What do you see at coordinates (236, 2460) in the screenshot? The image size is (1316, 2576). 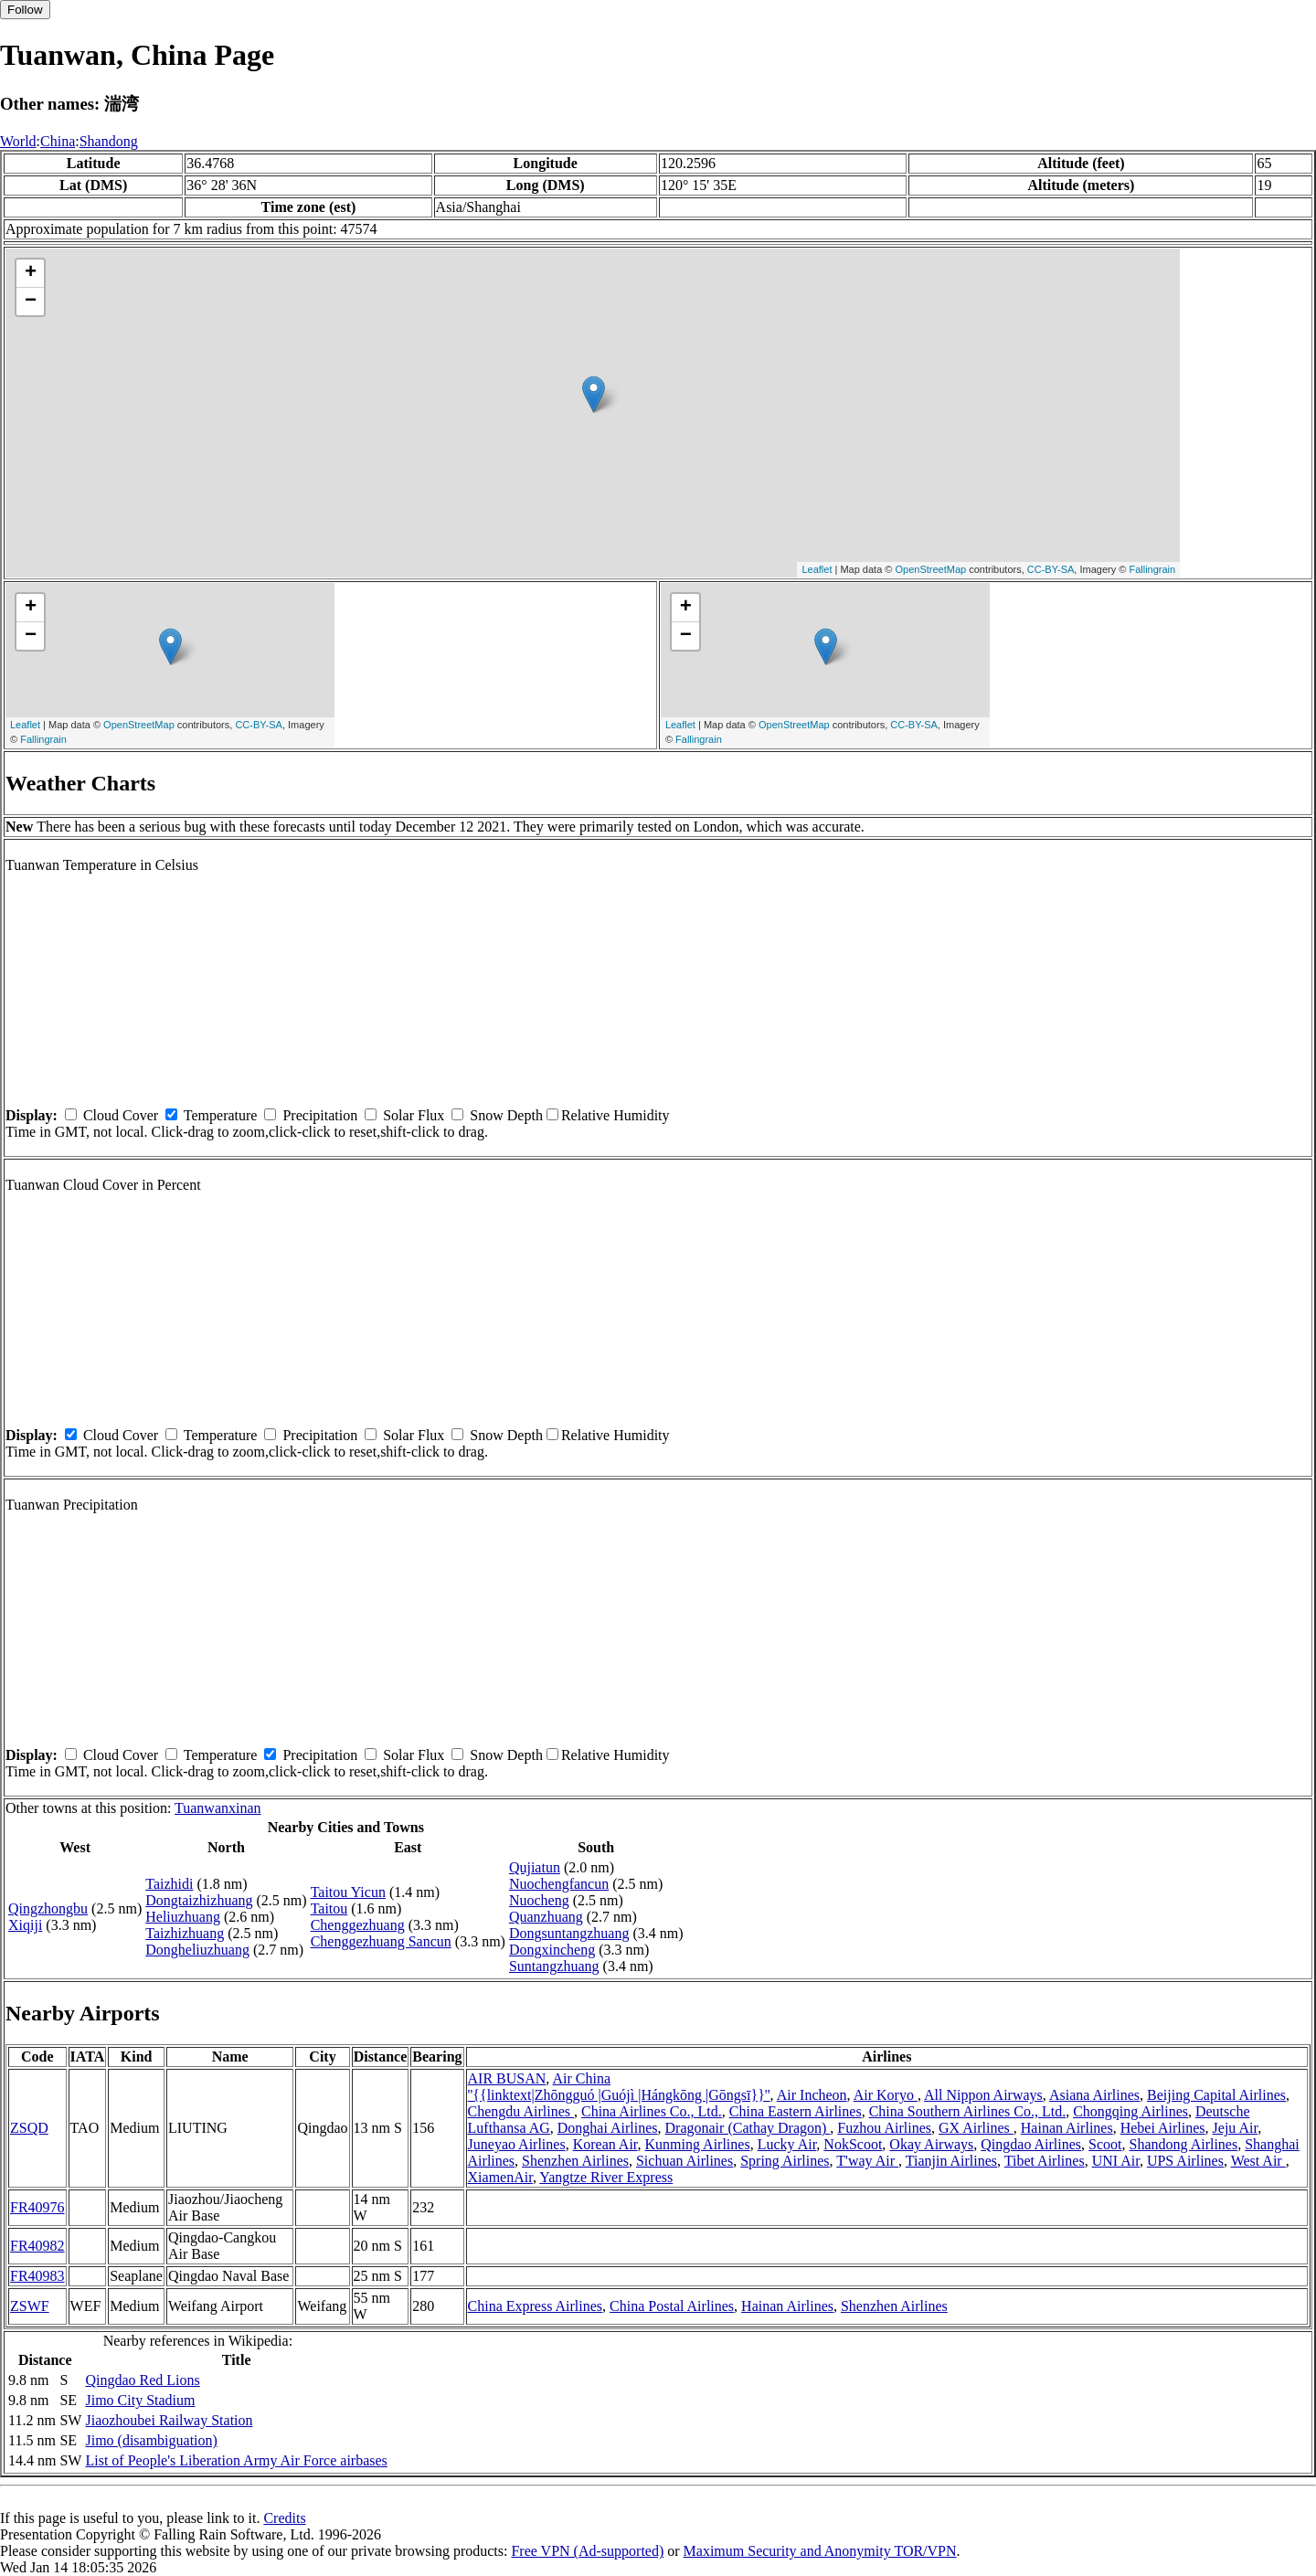 I see `List of People's Liberation Army Air Force airbases` at bounding box center [236, 2460].